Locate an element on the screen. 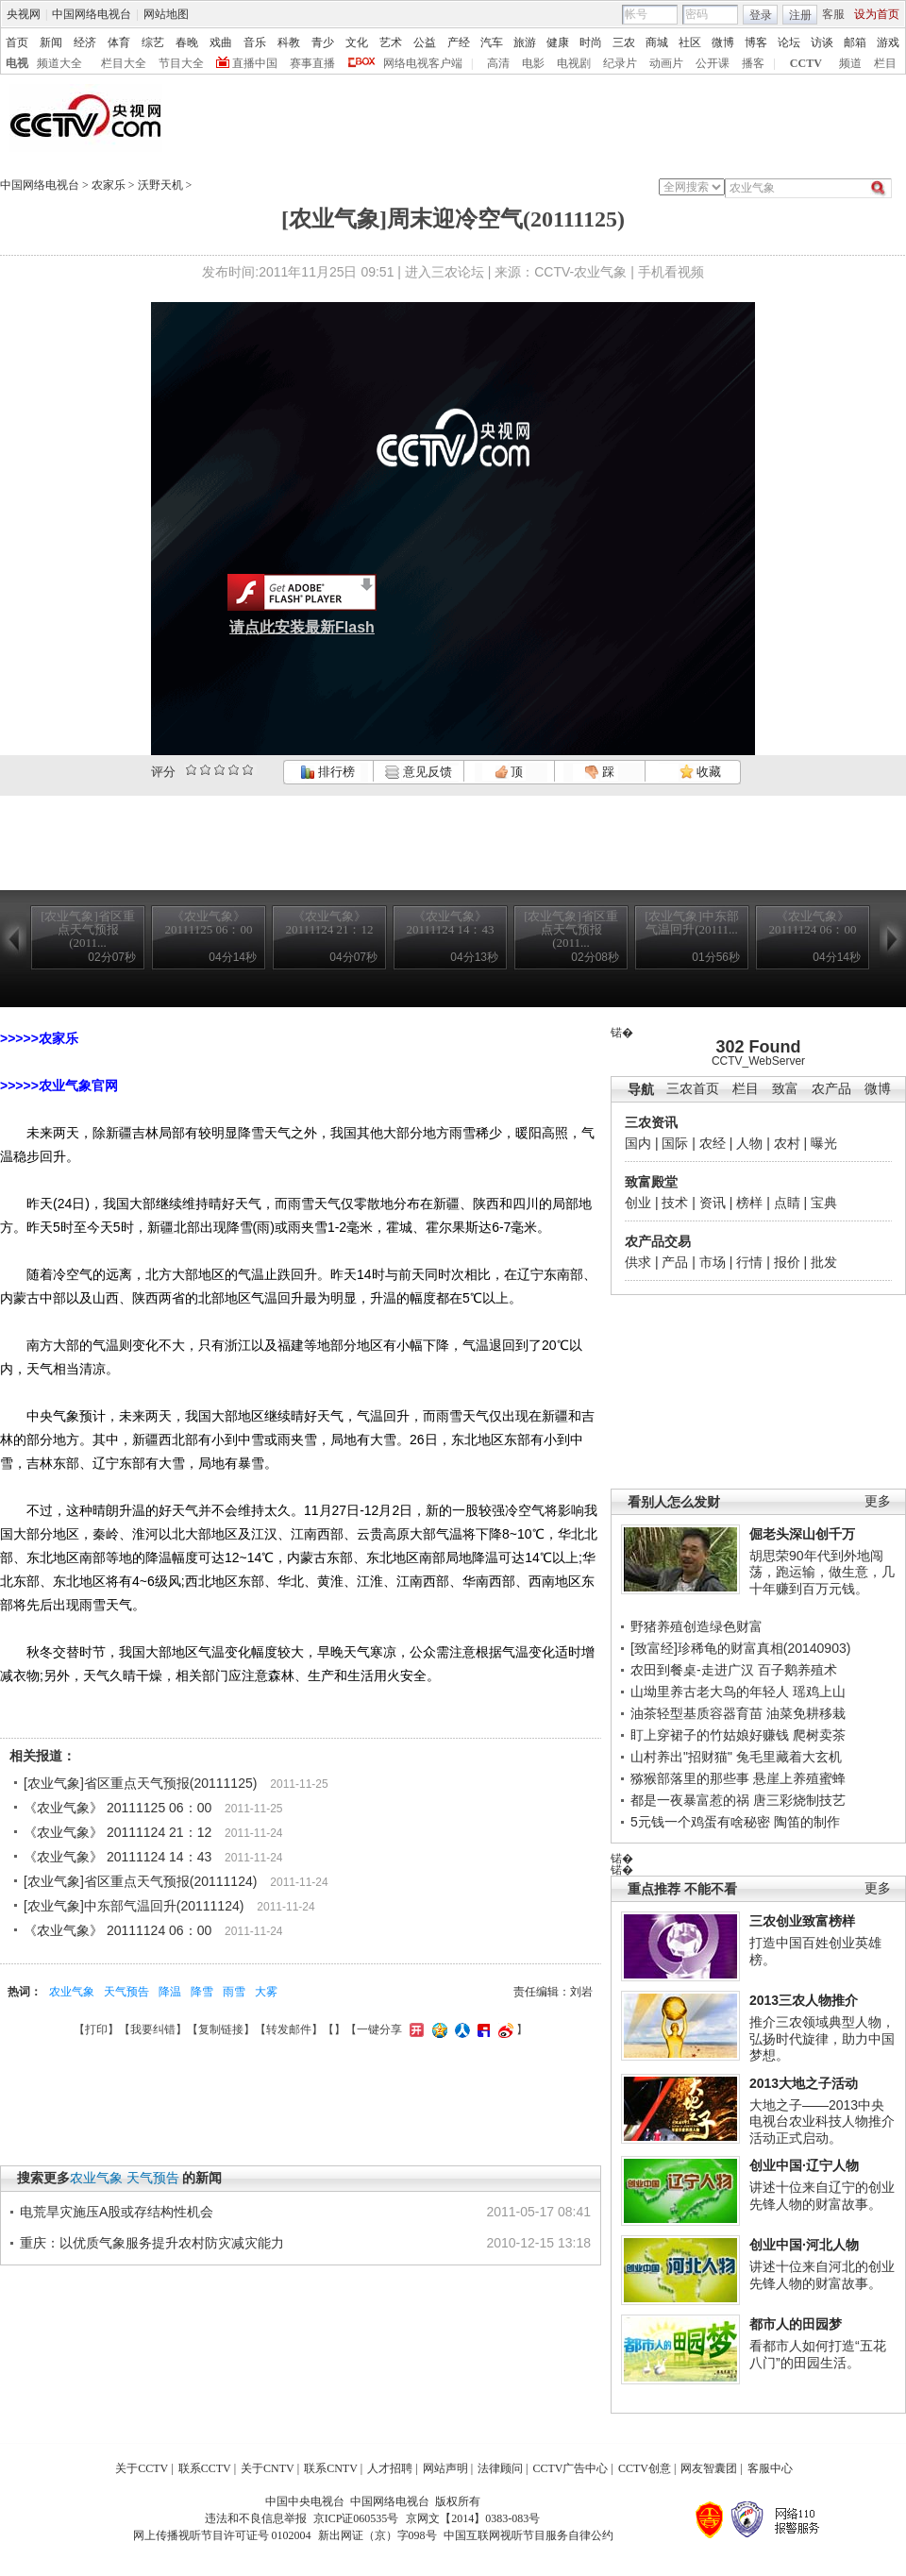  手机看视频 is located at coordinates (671, 271).